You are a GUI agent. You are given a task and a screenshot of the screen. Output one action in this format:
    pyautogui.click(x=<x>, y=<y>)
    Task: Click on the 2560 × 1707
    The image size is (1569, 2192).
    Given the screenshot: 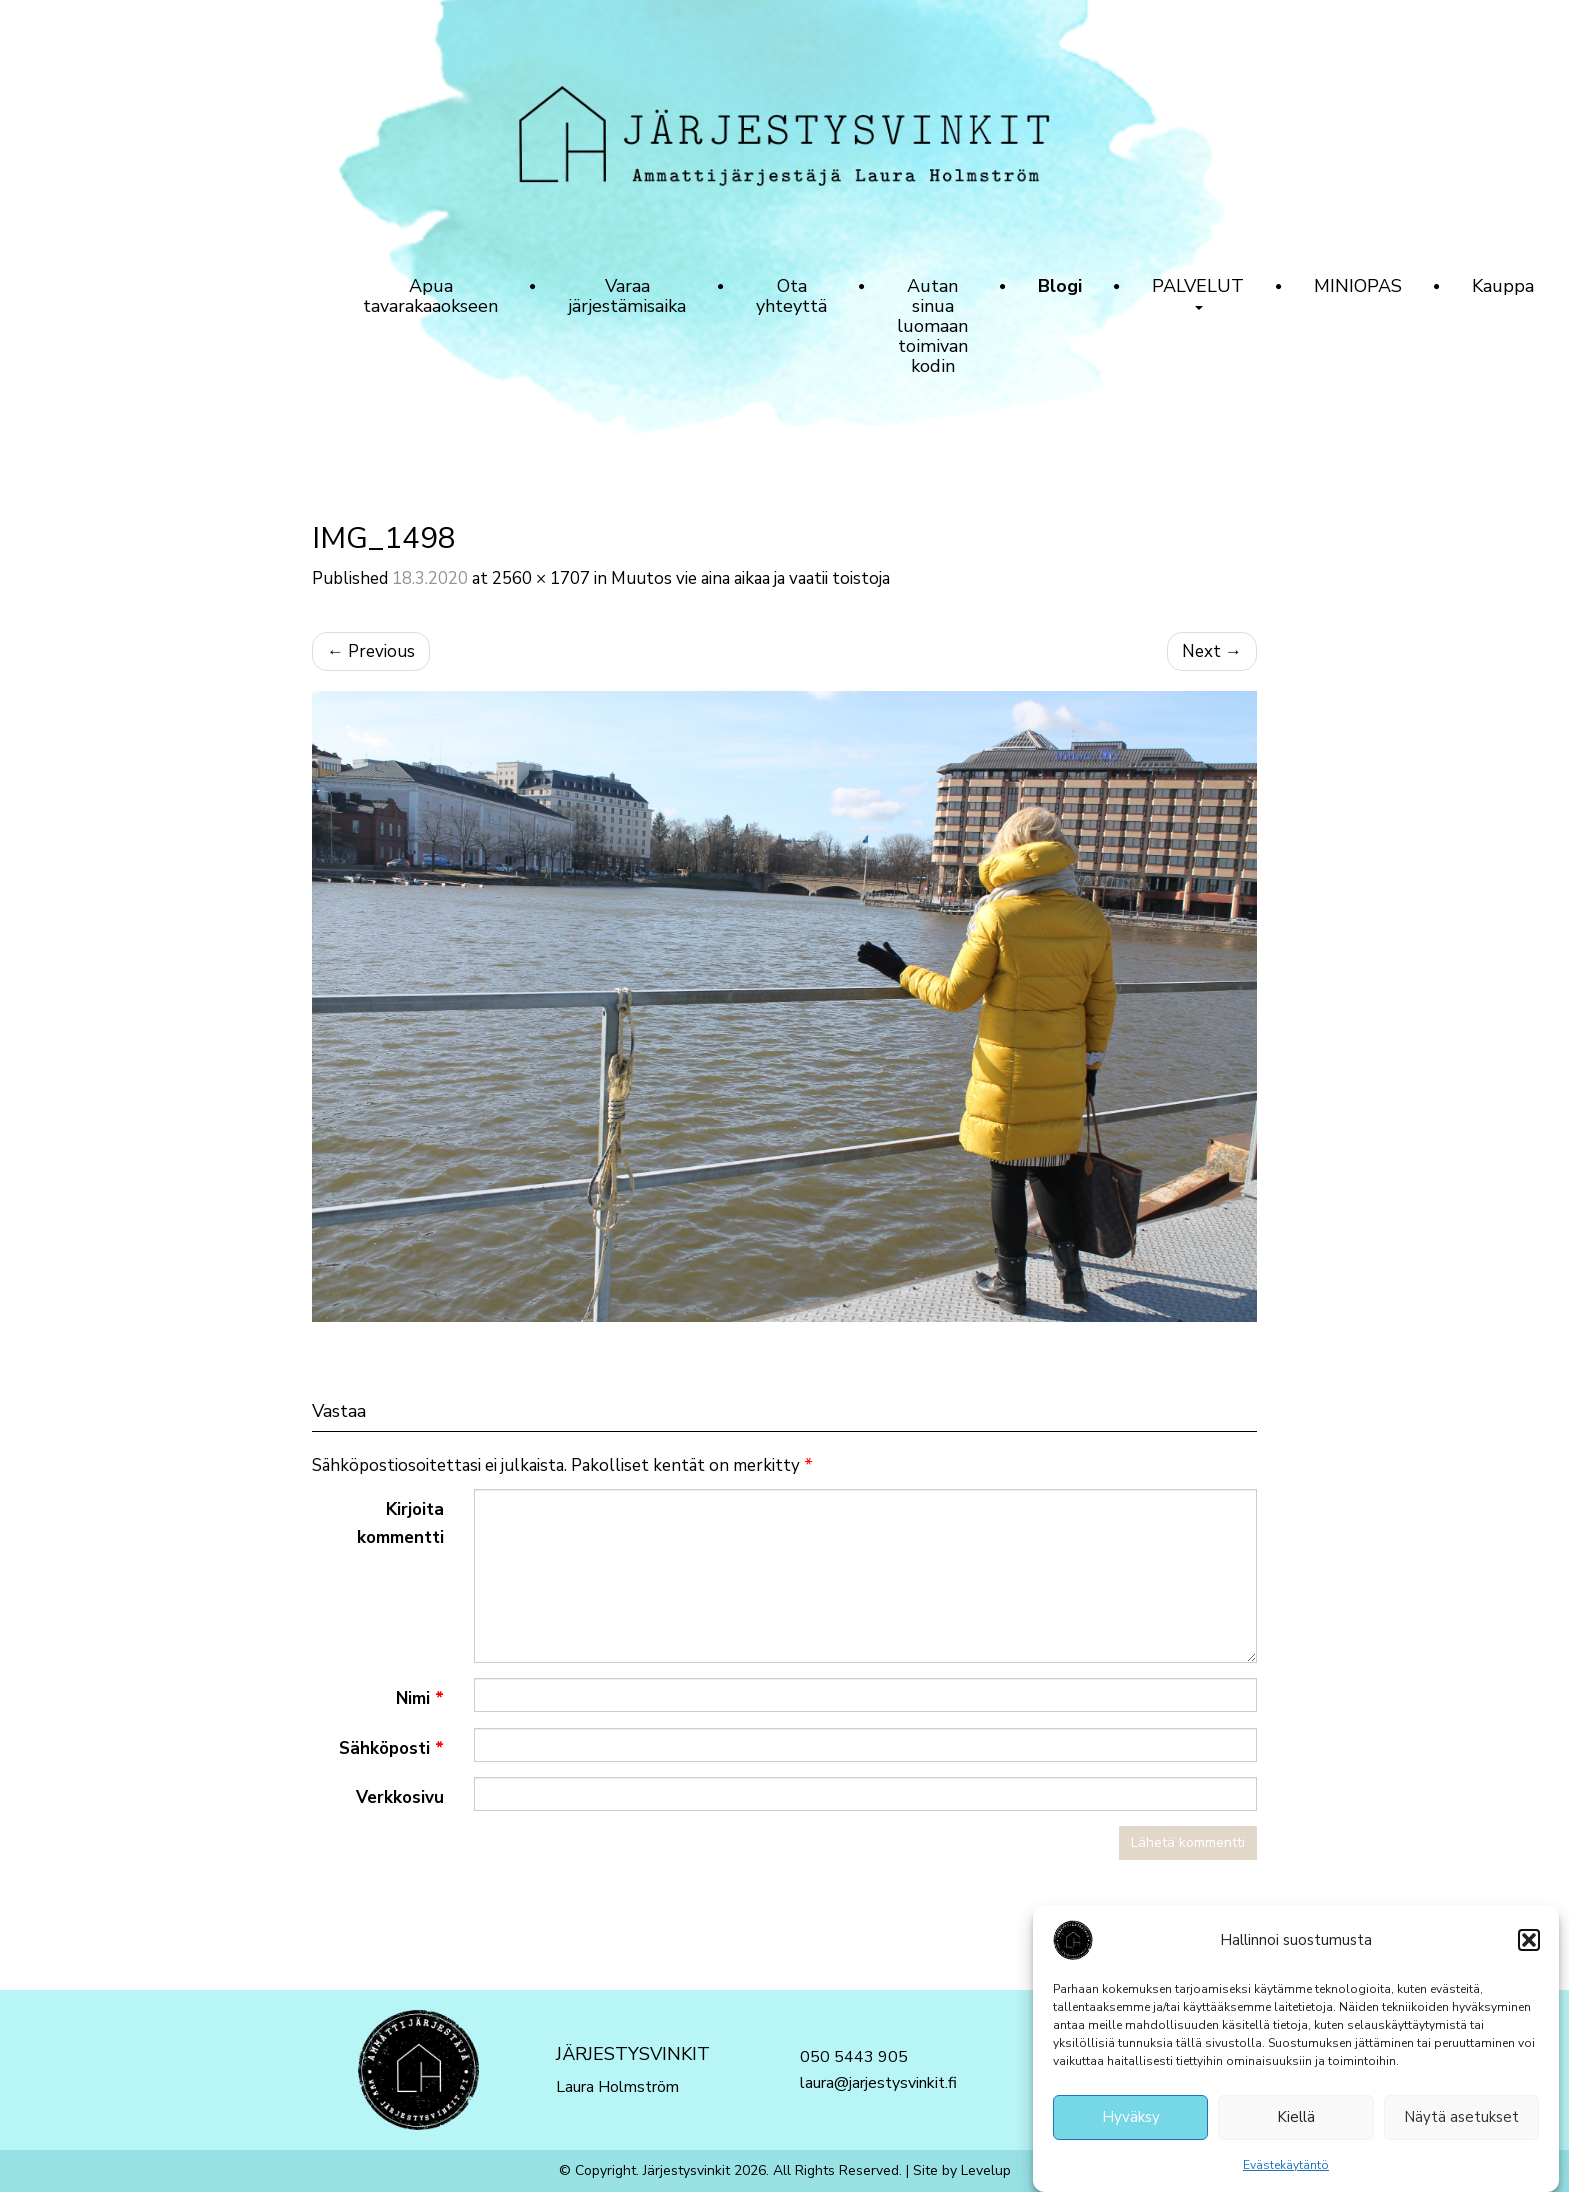 What is the action you would take?
    pyautogui.click(x=541, y=578)
    